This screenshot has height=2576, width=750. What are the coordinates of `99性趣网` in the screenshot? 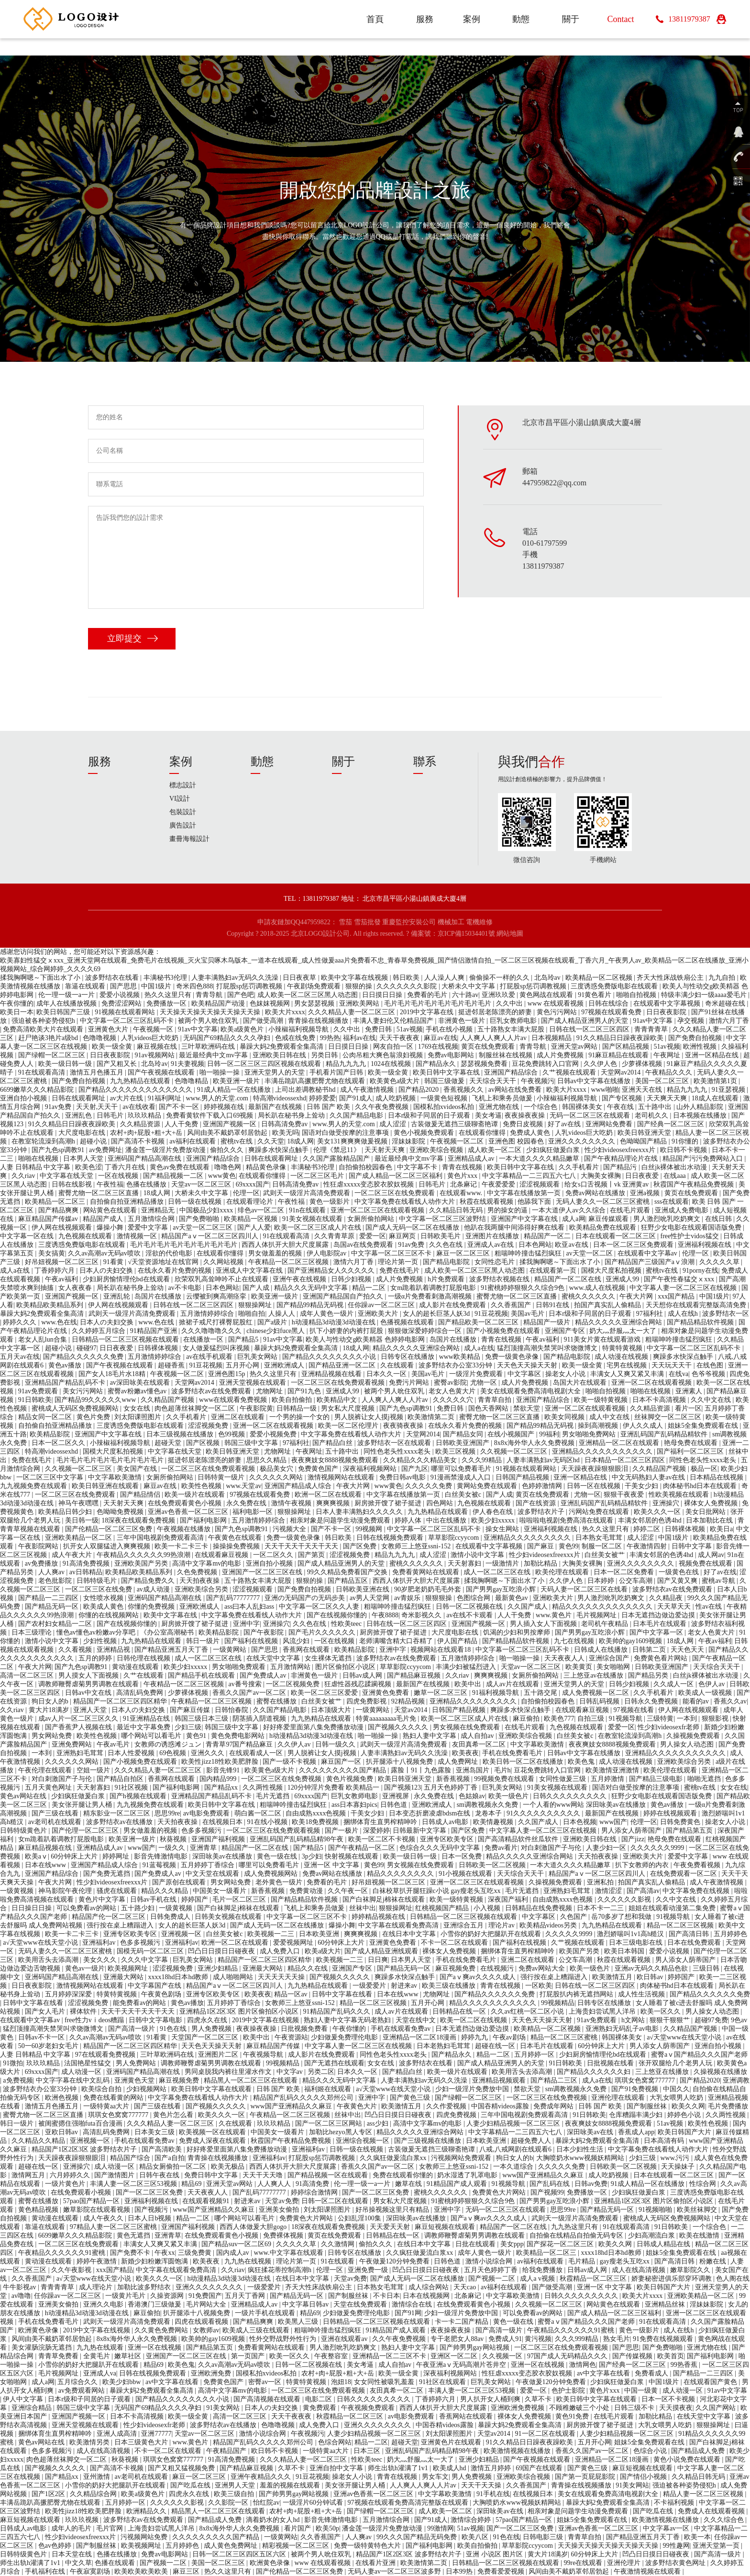 It's located at (676, 2545).